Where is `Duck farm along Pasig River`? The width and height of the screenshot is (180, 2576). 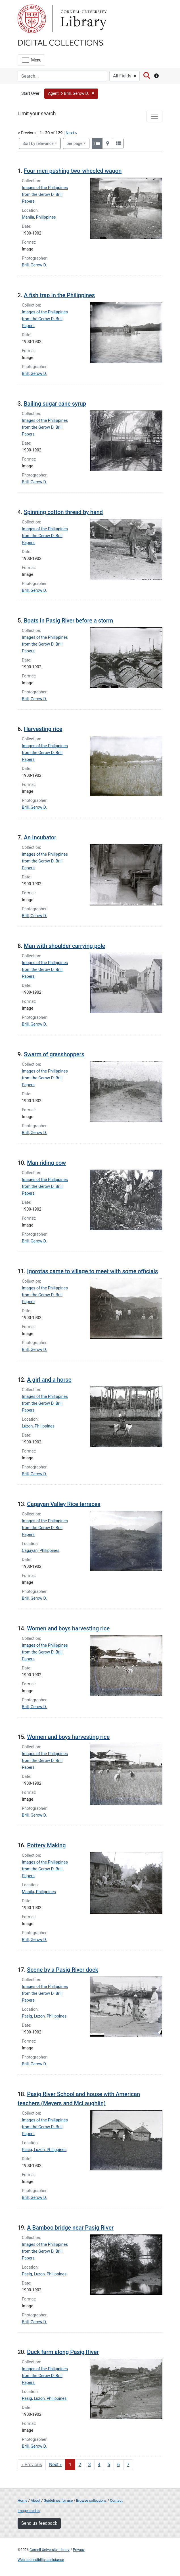 Duck farm along Pasig River is located at coordinates (63, 2352).